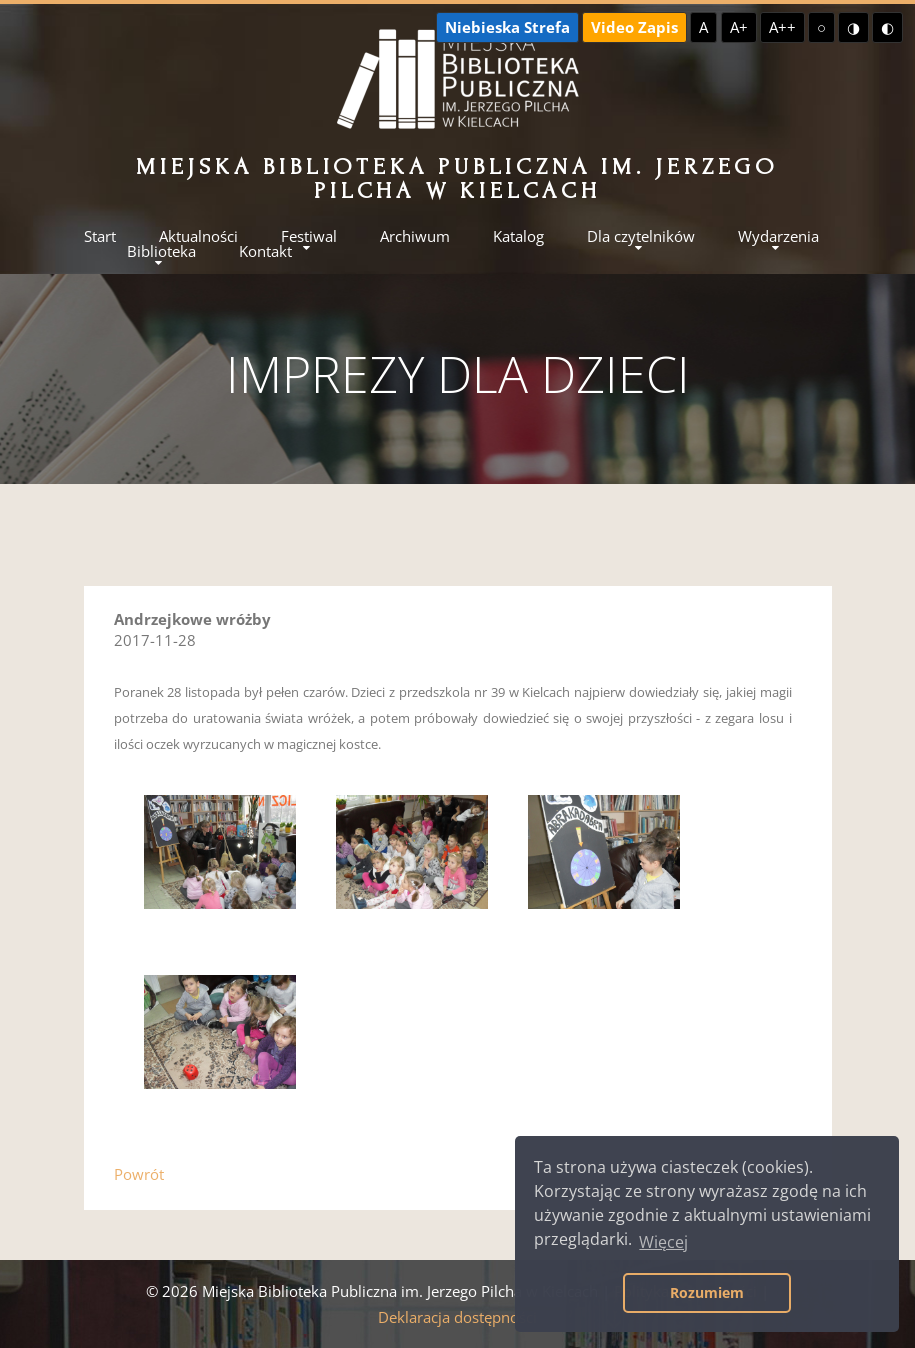  I want to click on Dla czytelników, so click(641, 236).